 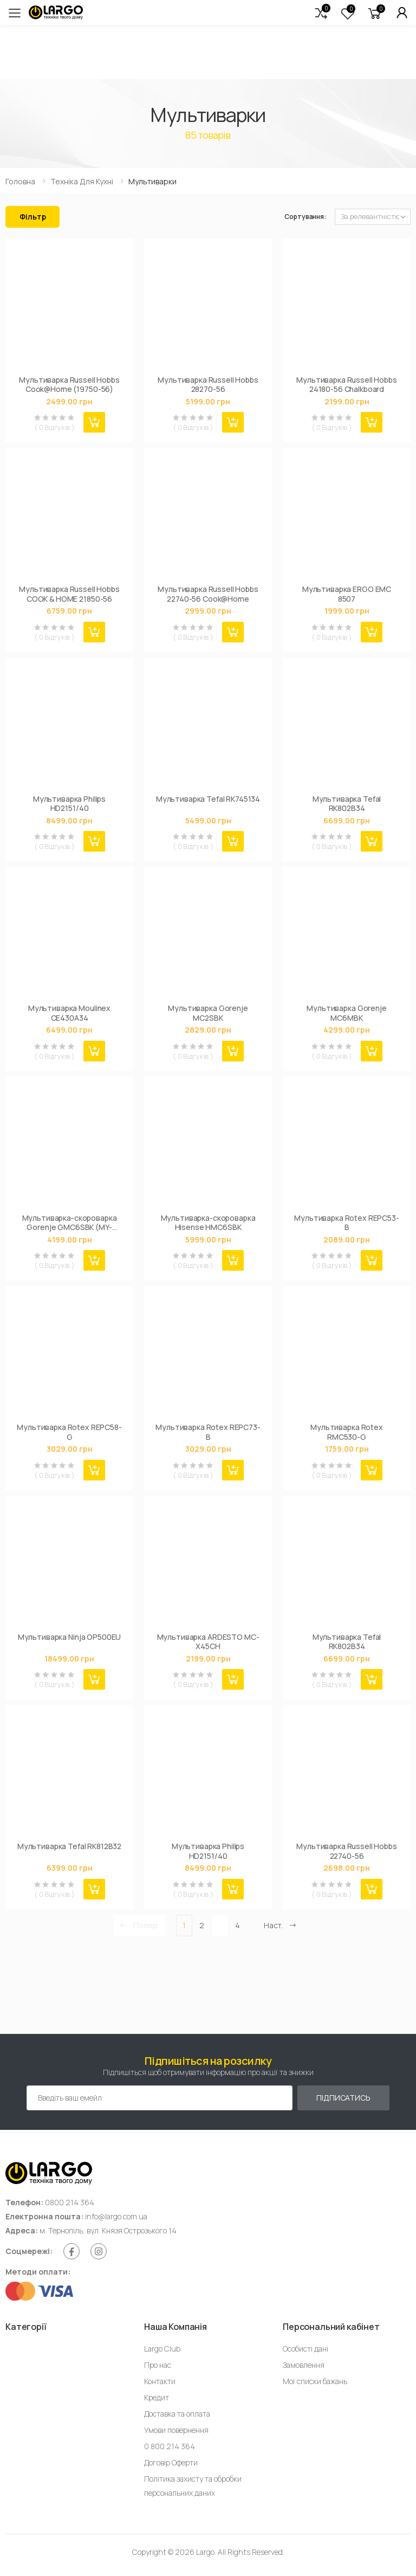 What do you see at coordinates (208, 1641) in the screenshot?
I see `Мультиварка ARDESTO MC-X45CH` at bounding box center [208, 1641].